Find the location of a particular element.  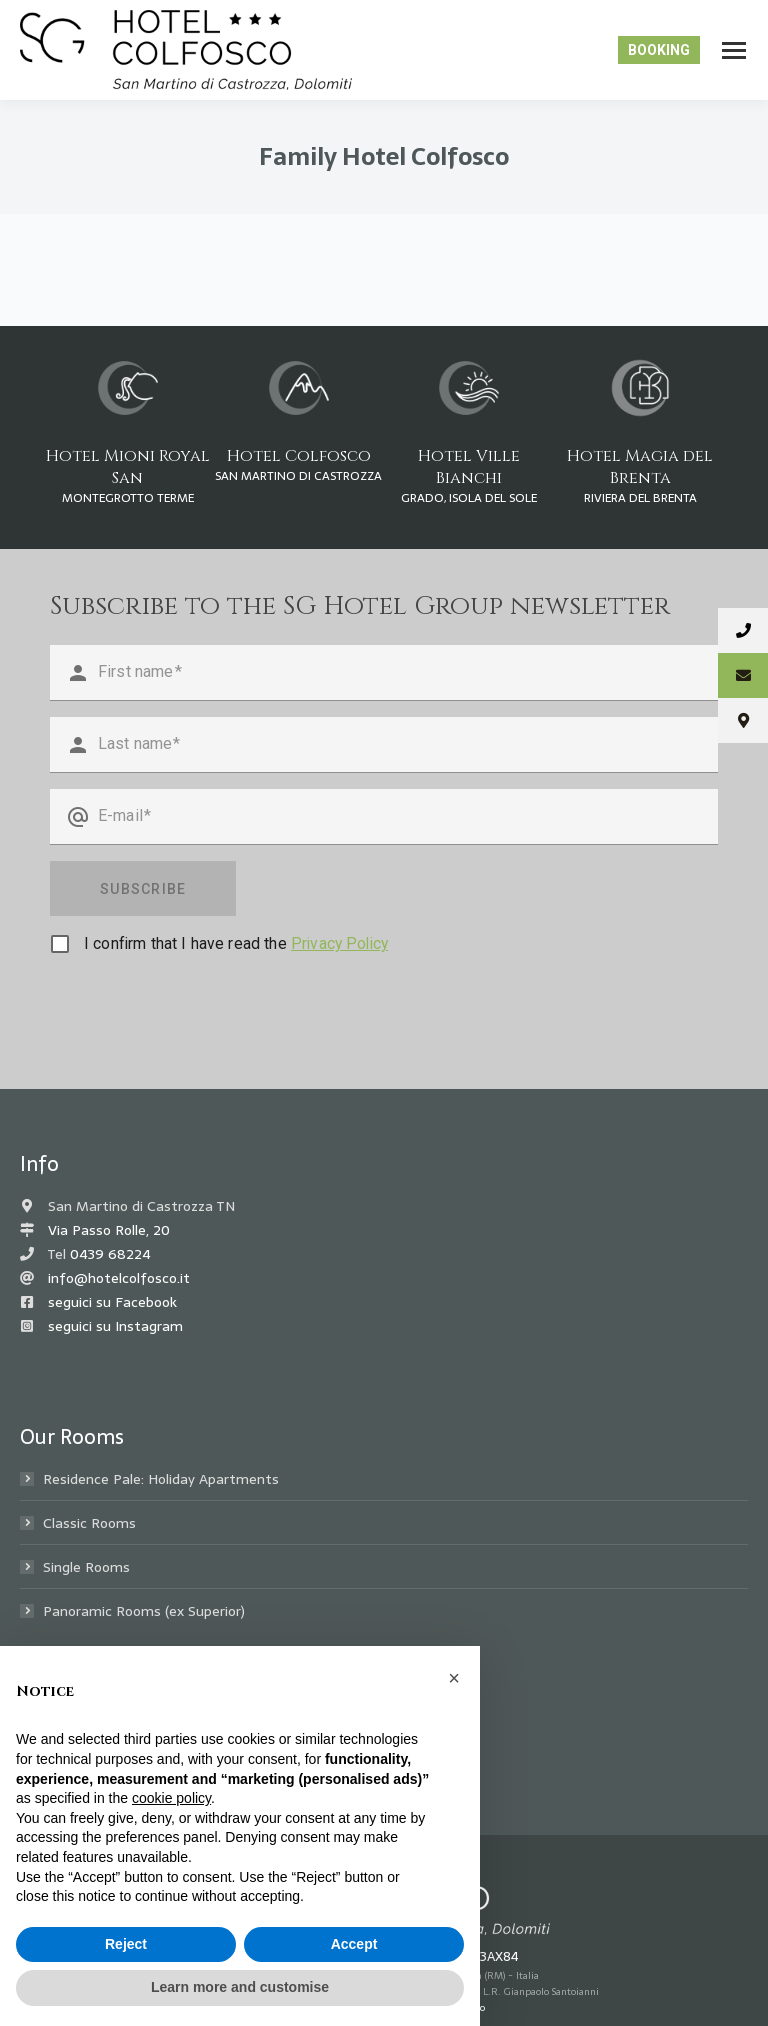

cookie policy [button] is located at coordinates (171, 1798).